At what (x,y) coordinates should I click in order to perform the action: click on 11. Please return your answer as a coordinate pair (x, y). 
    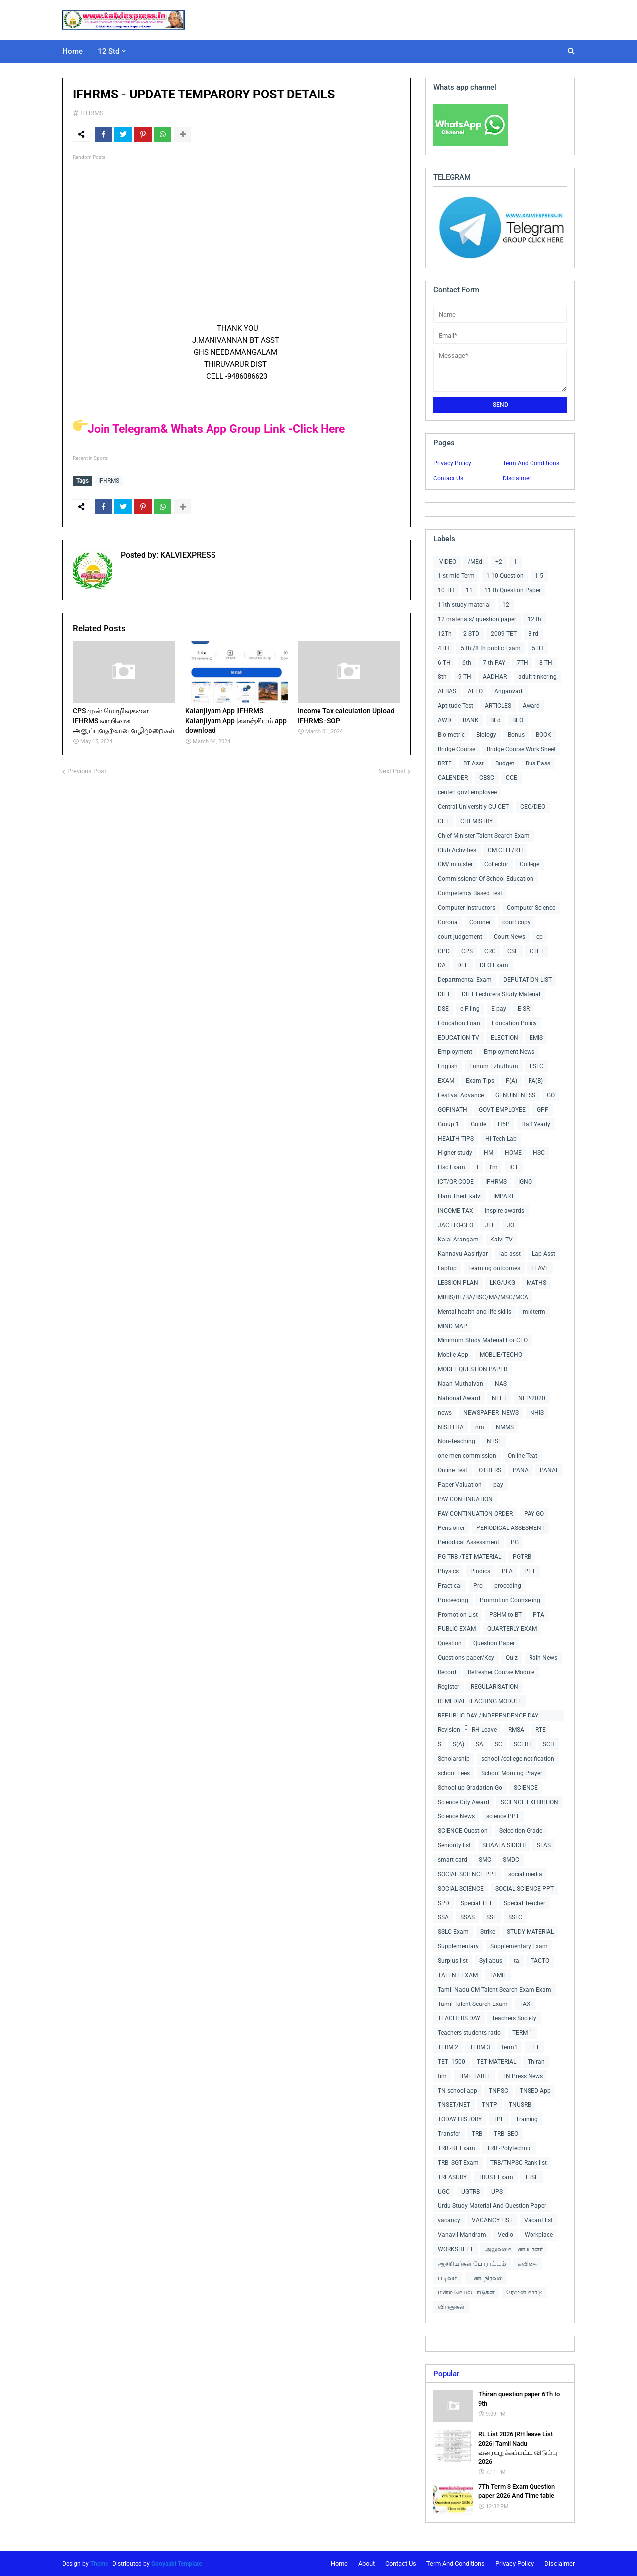
    Looking at the image, I should click on (469, 590).